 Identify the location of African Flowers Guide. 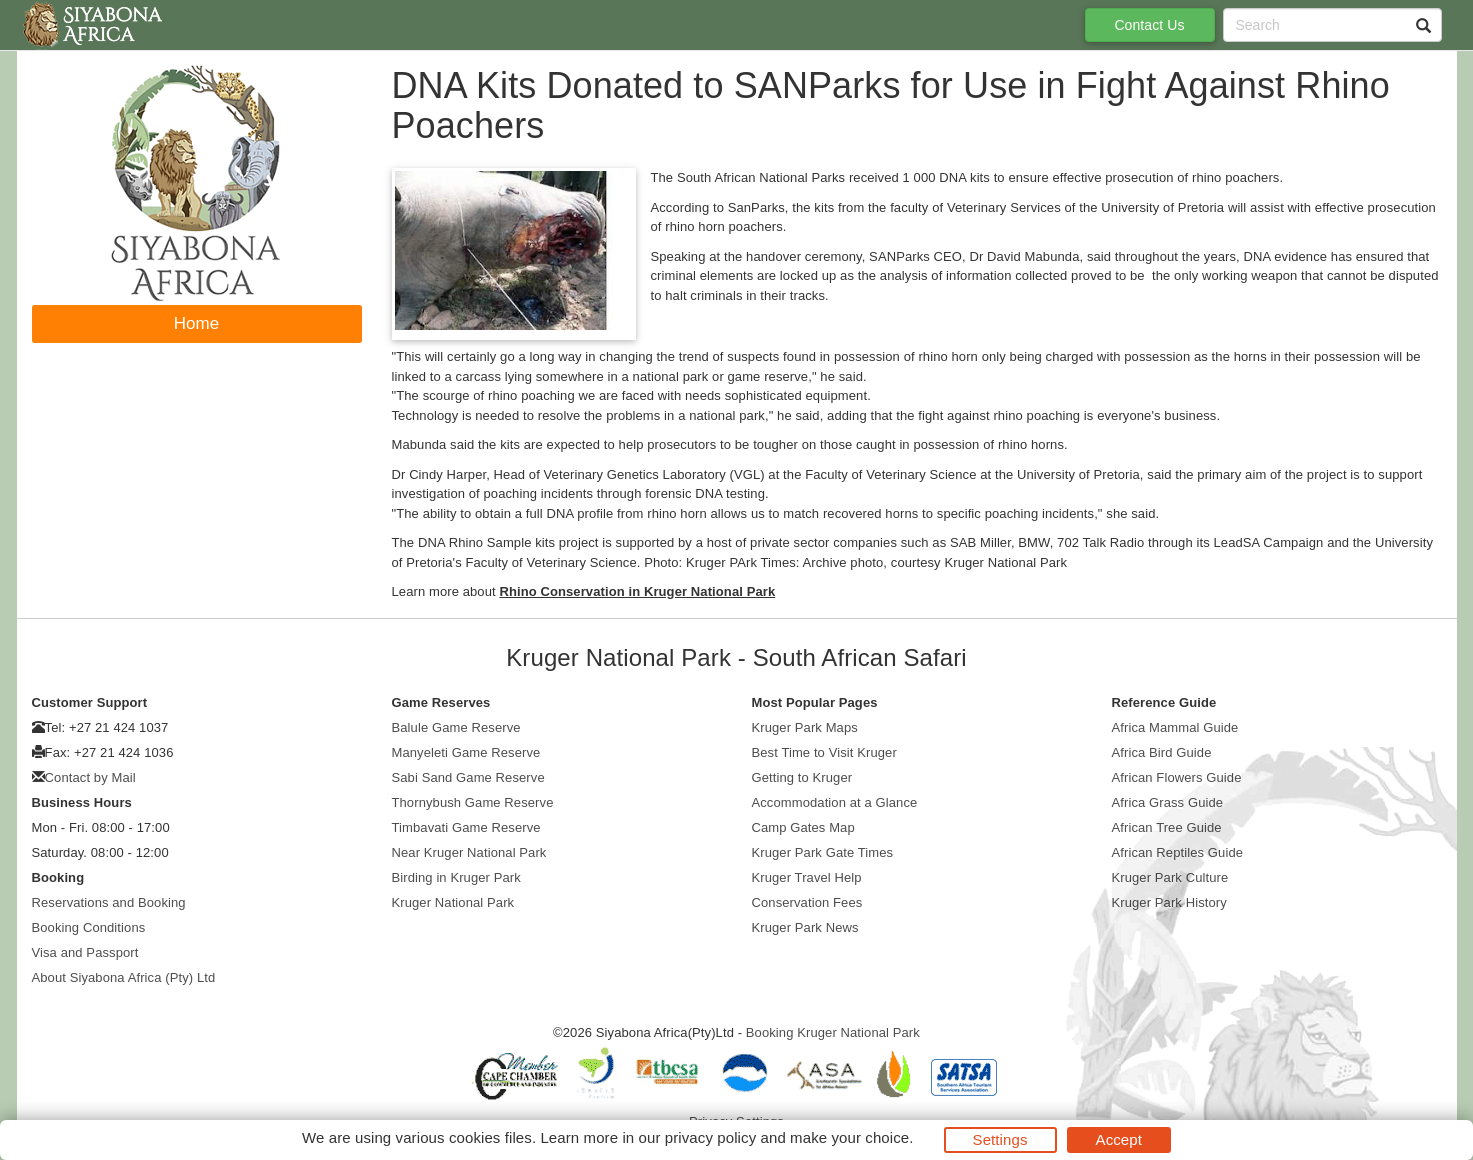
(1177, 777).